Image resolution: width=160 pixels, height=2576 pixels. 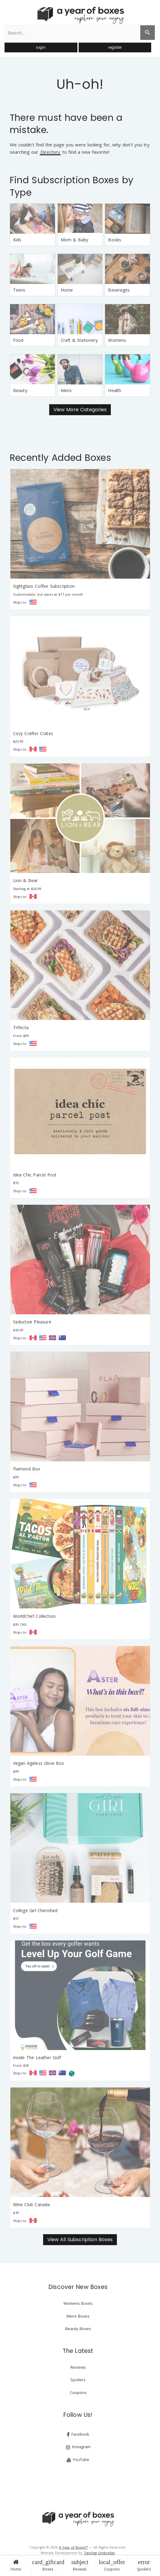 What do you see at coordinates (78, 2459) in the screenshot?
I see `YouTube` at bounding box center [78, 2459].